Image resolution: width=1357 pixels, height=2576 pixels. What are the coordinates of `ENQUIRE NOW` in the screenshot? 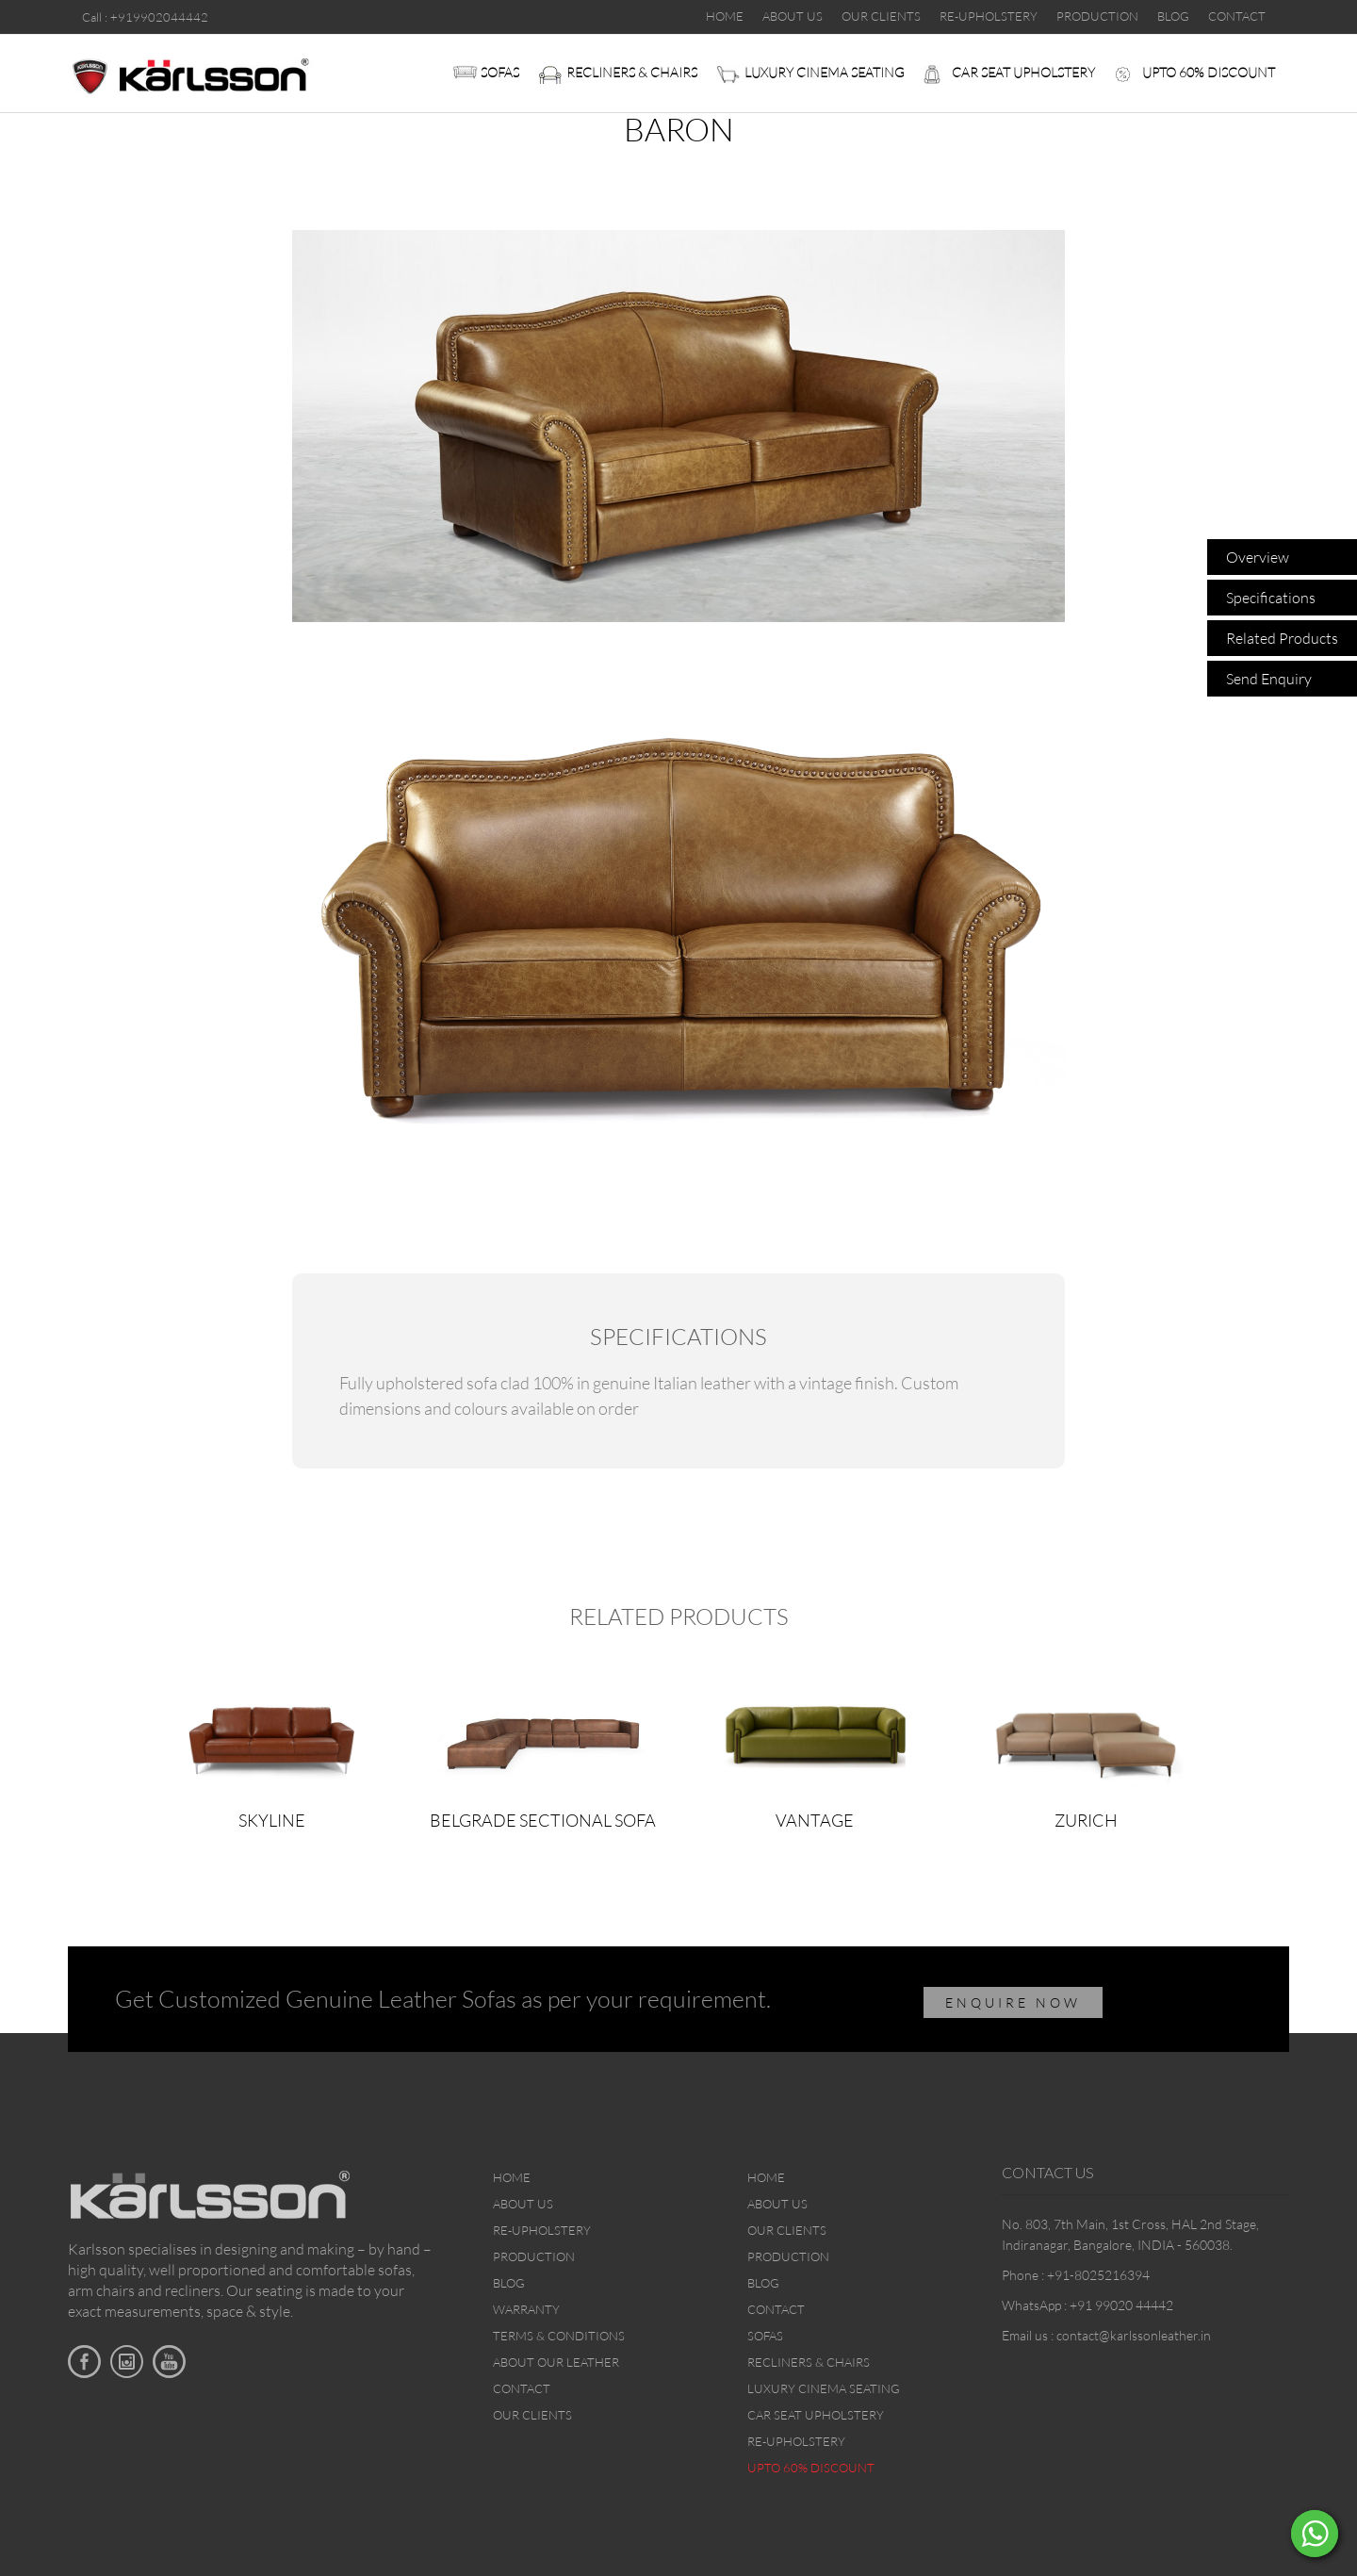 It's located at (1013, 2002).